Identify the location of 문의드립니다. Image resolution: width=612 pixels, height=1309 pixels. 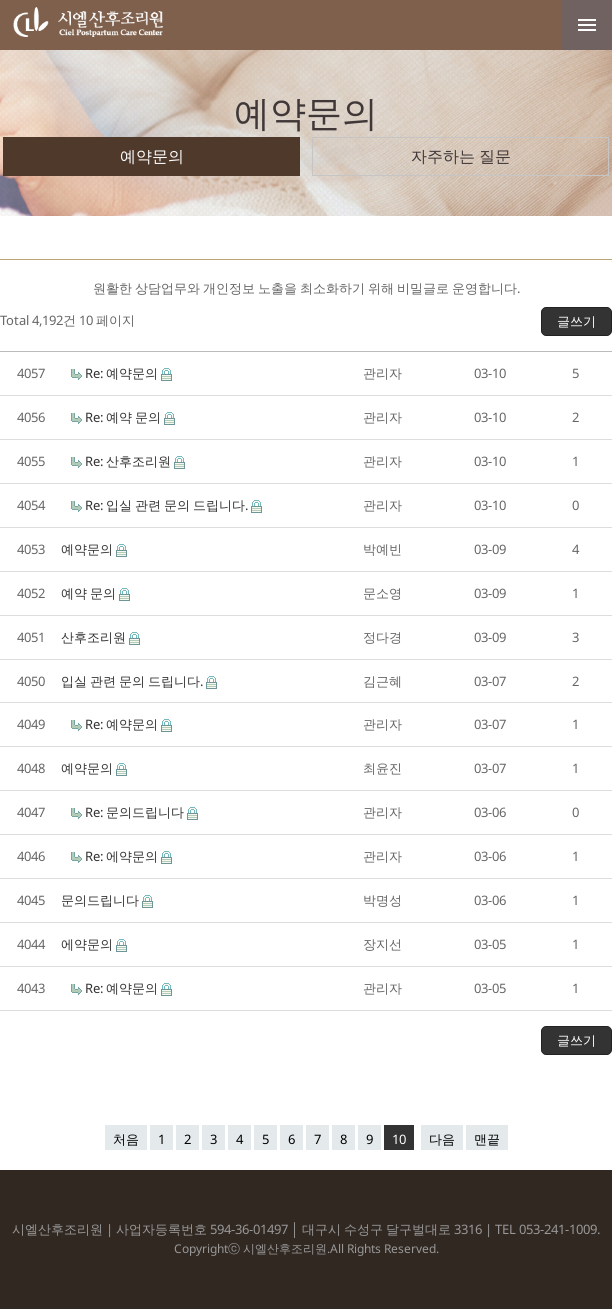
(101, 900).